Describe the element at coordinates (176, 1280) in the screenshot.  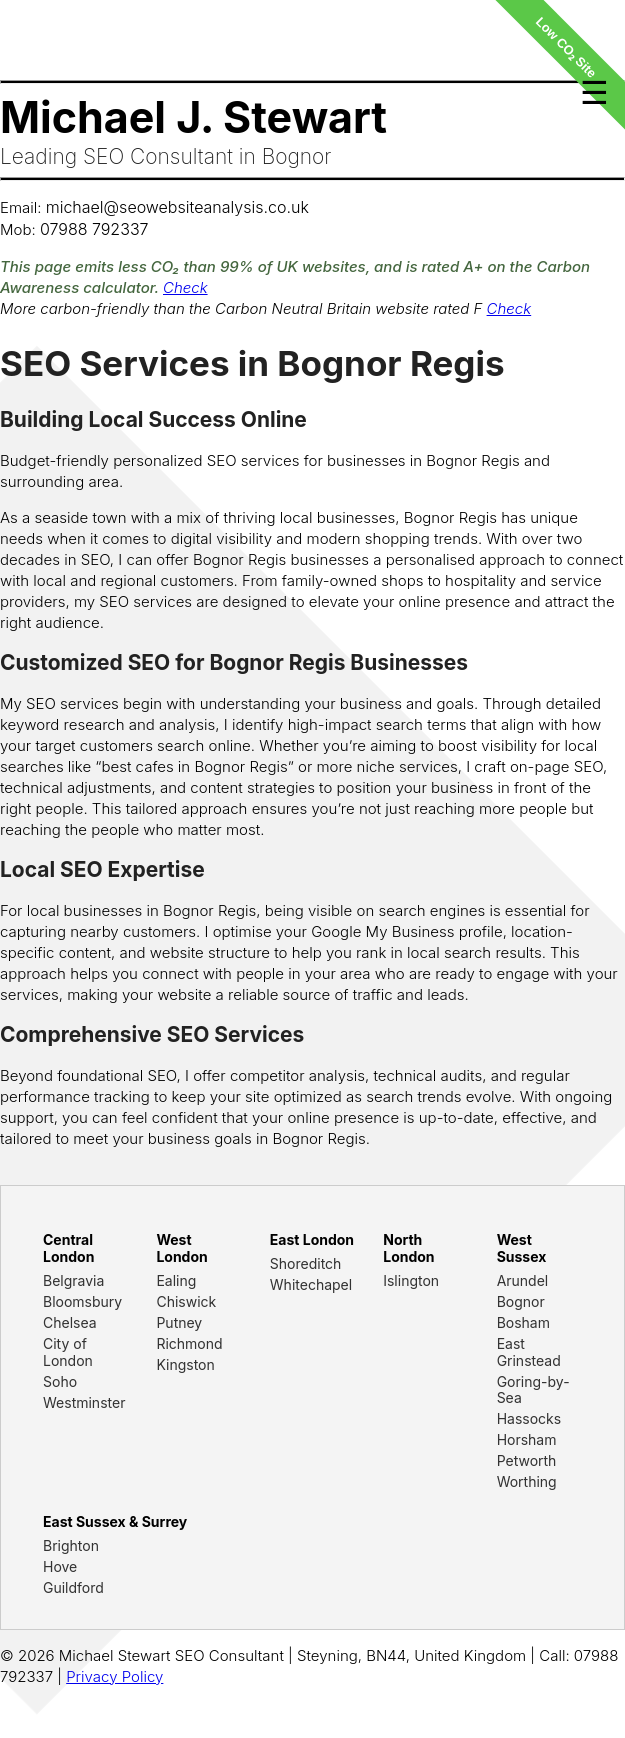
I see `Ealing` at that location.